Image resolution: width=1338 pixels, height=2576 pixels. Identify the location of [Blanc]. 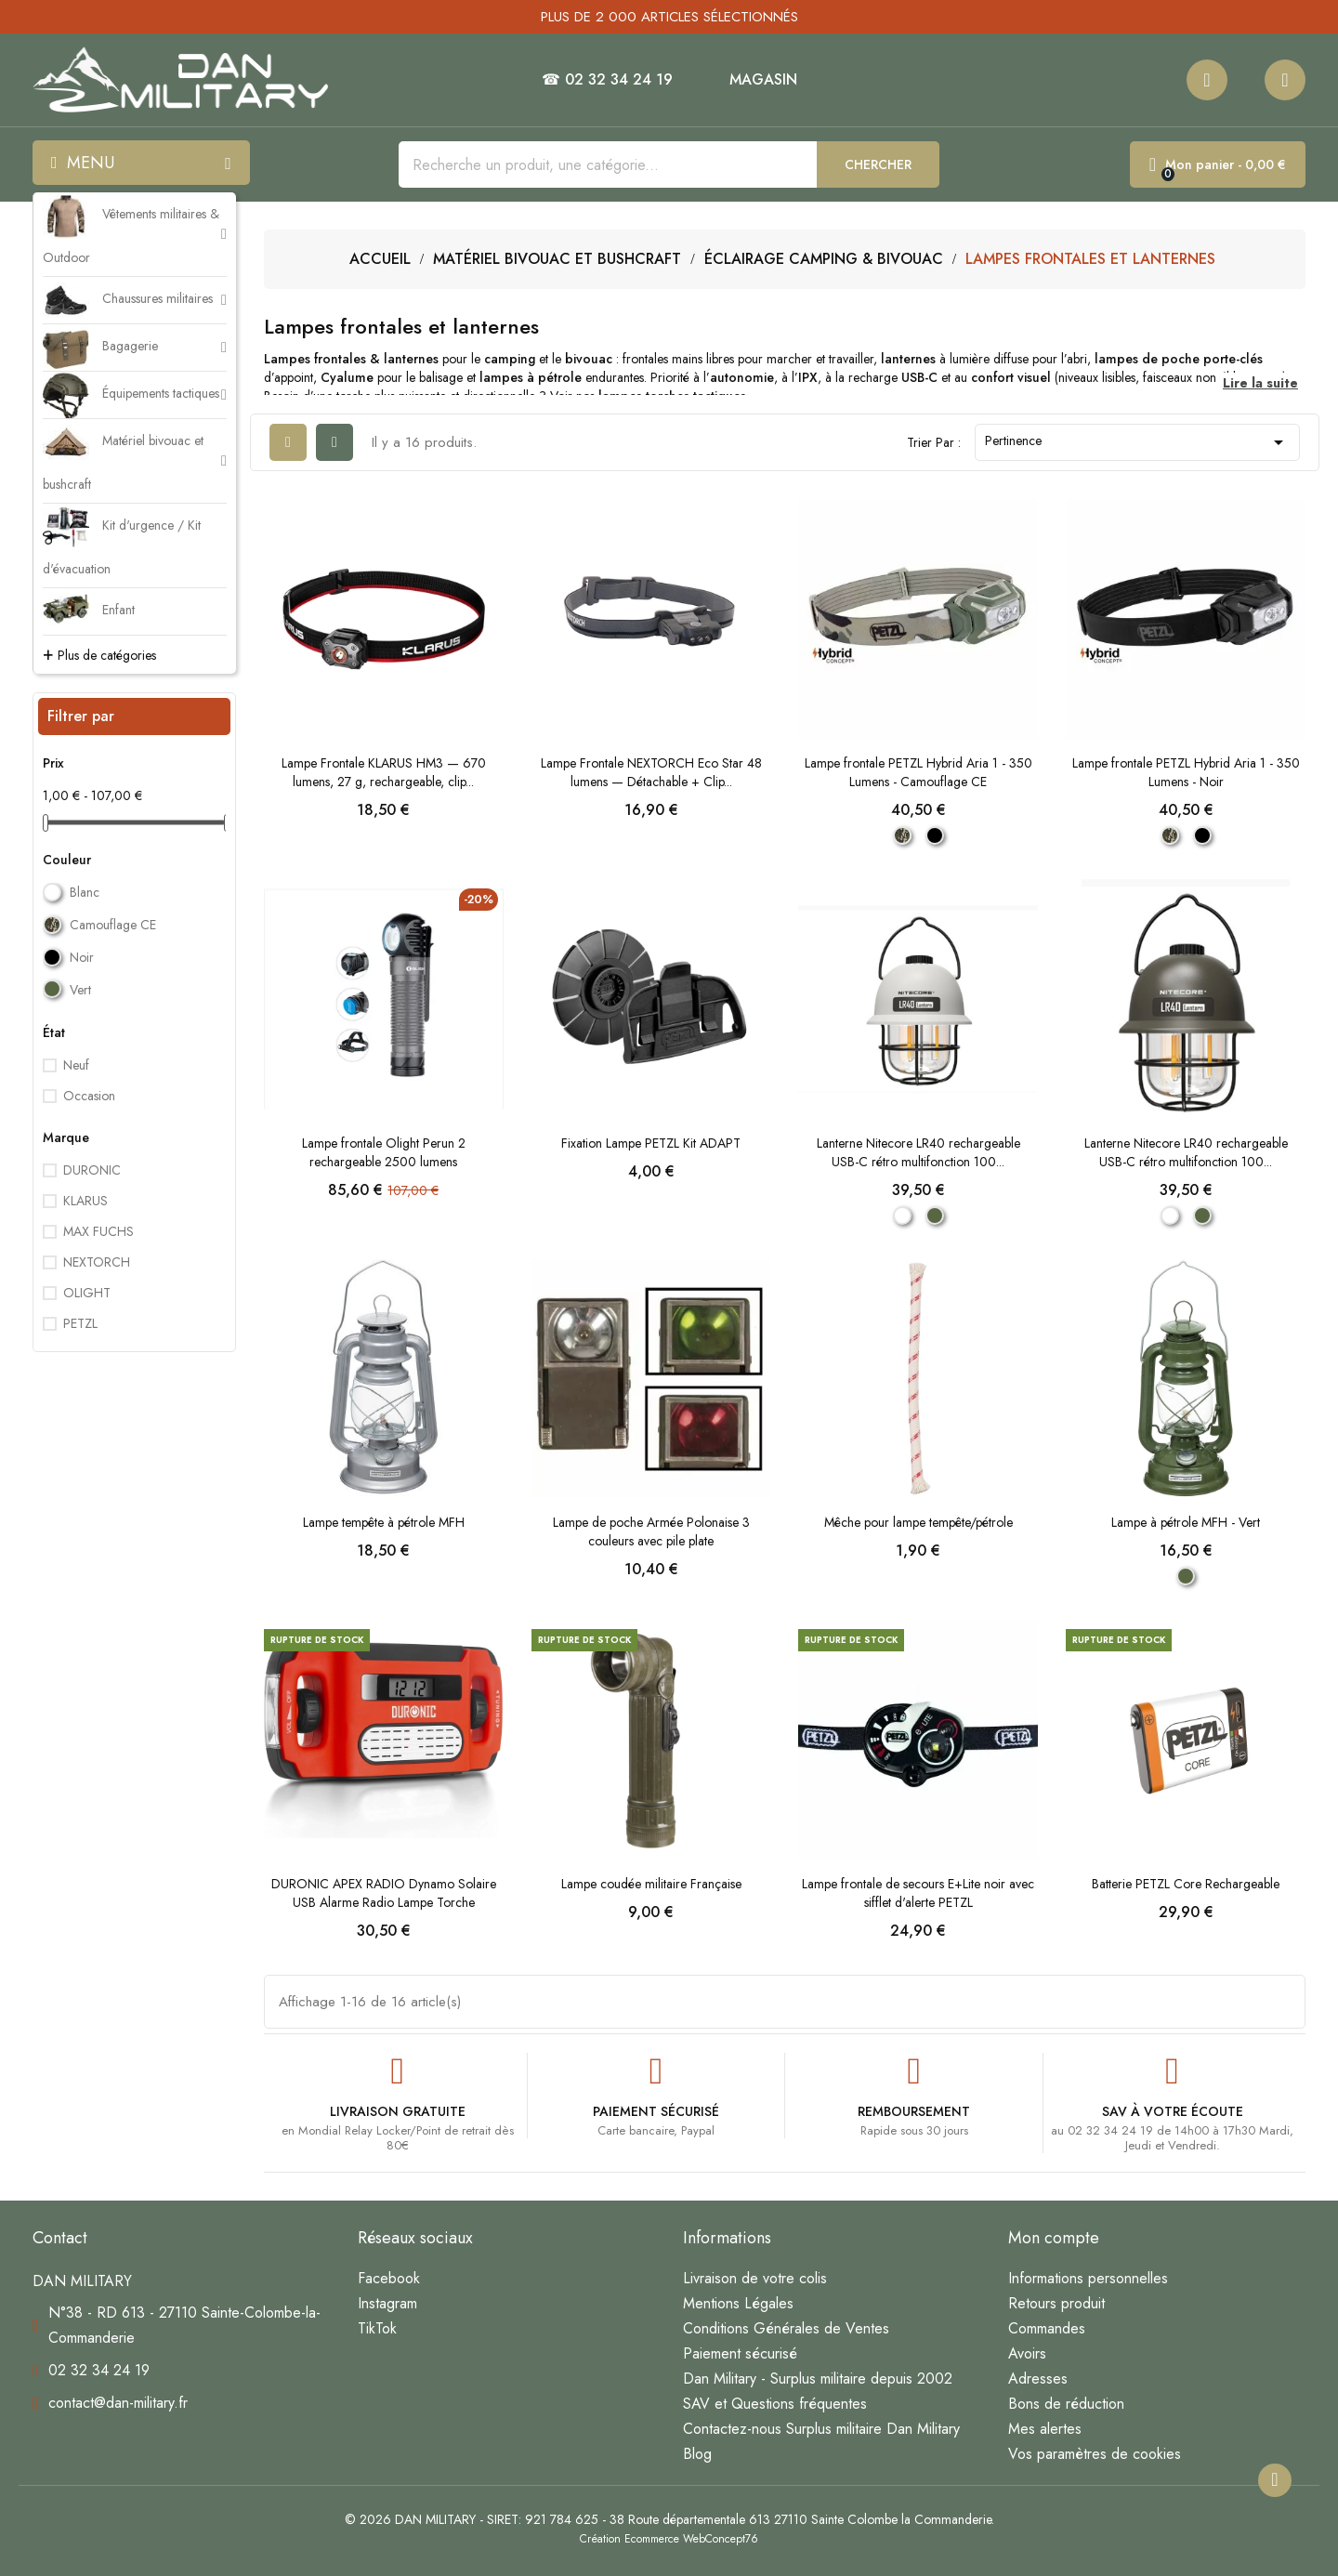
(902, 1215).